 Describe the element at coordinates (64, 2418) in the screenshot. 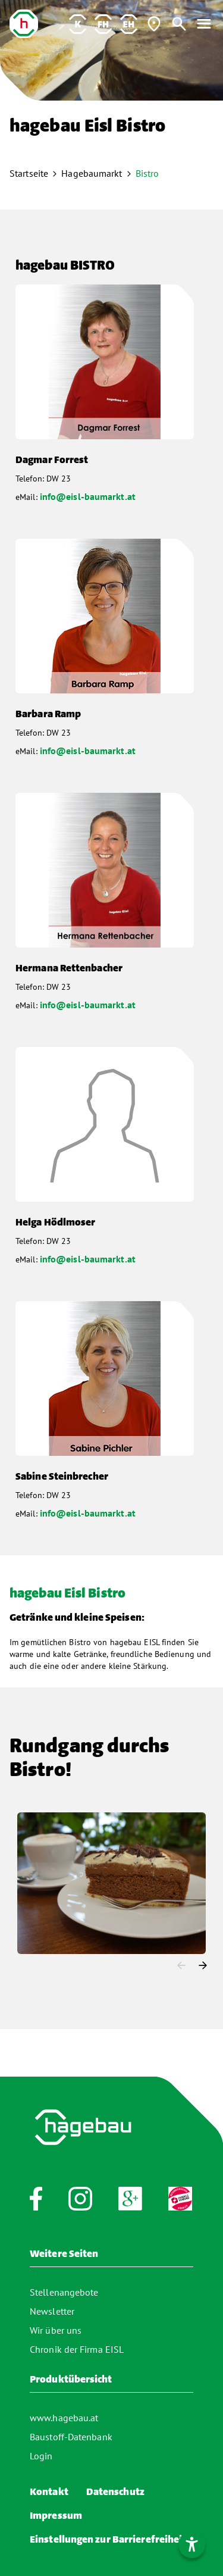

I see `www.hagebau.at` at that location.